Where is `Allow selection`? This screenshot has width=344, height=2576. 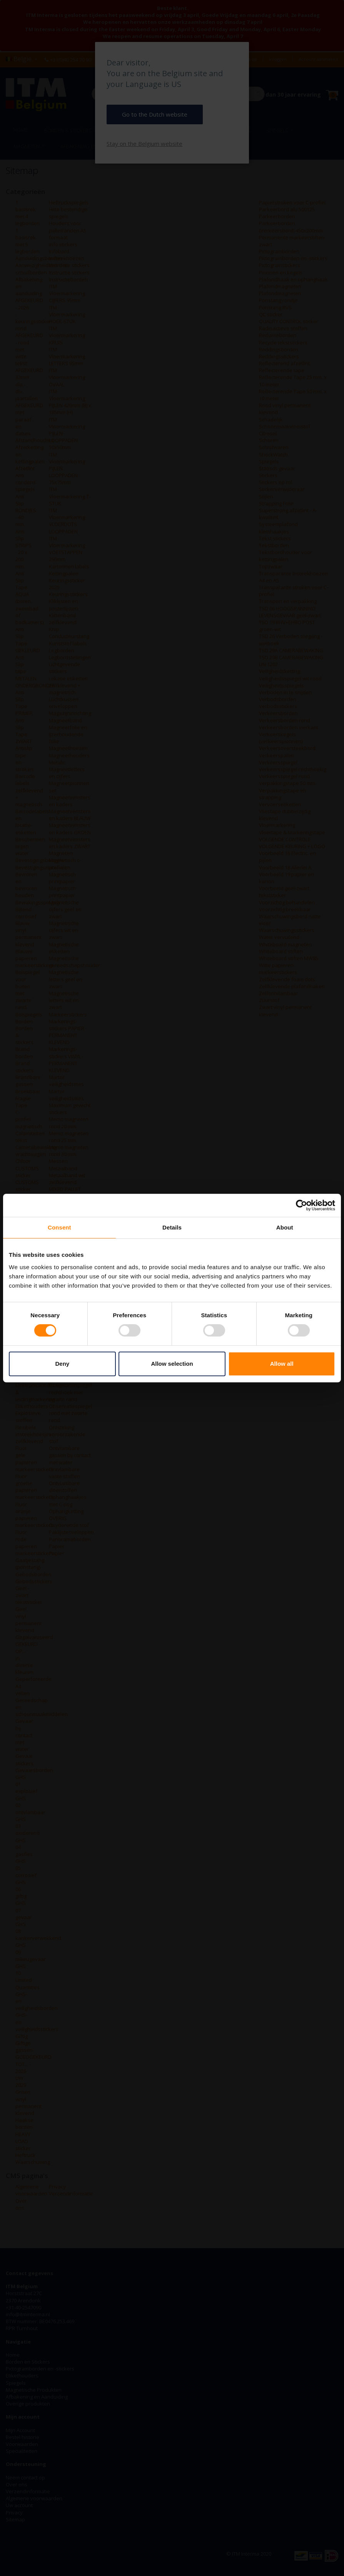 Allow selection is located at coordinates (172, 1363).